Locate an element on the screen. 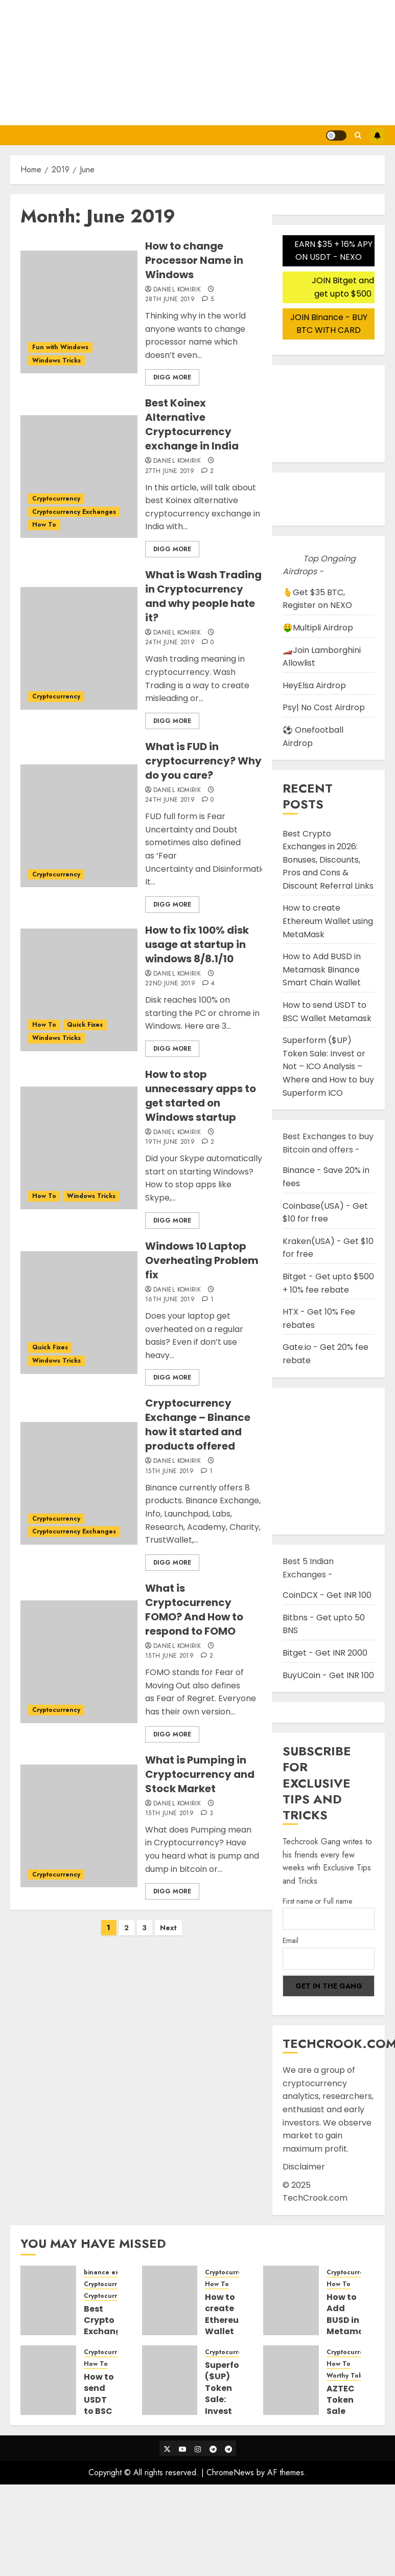 The height and width of the screenshot is (2576, 395). How to create Ethereum Wallet using MetaMask is located at coordinates (328, 921).